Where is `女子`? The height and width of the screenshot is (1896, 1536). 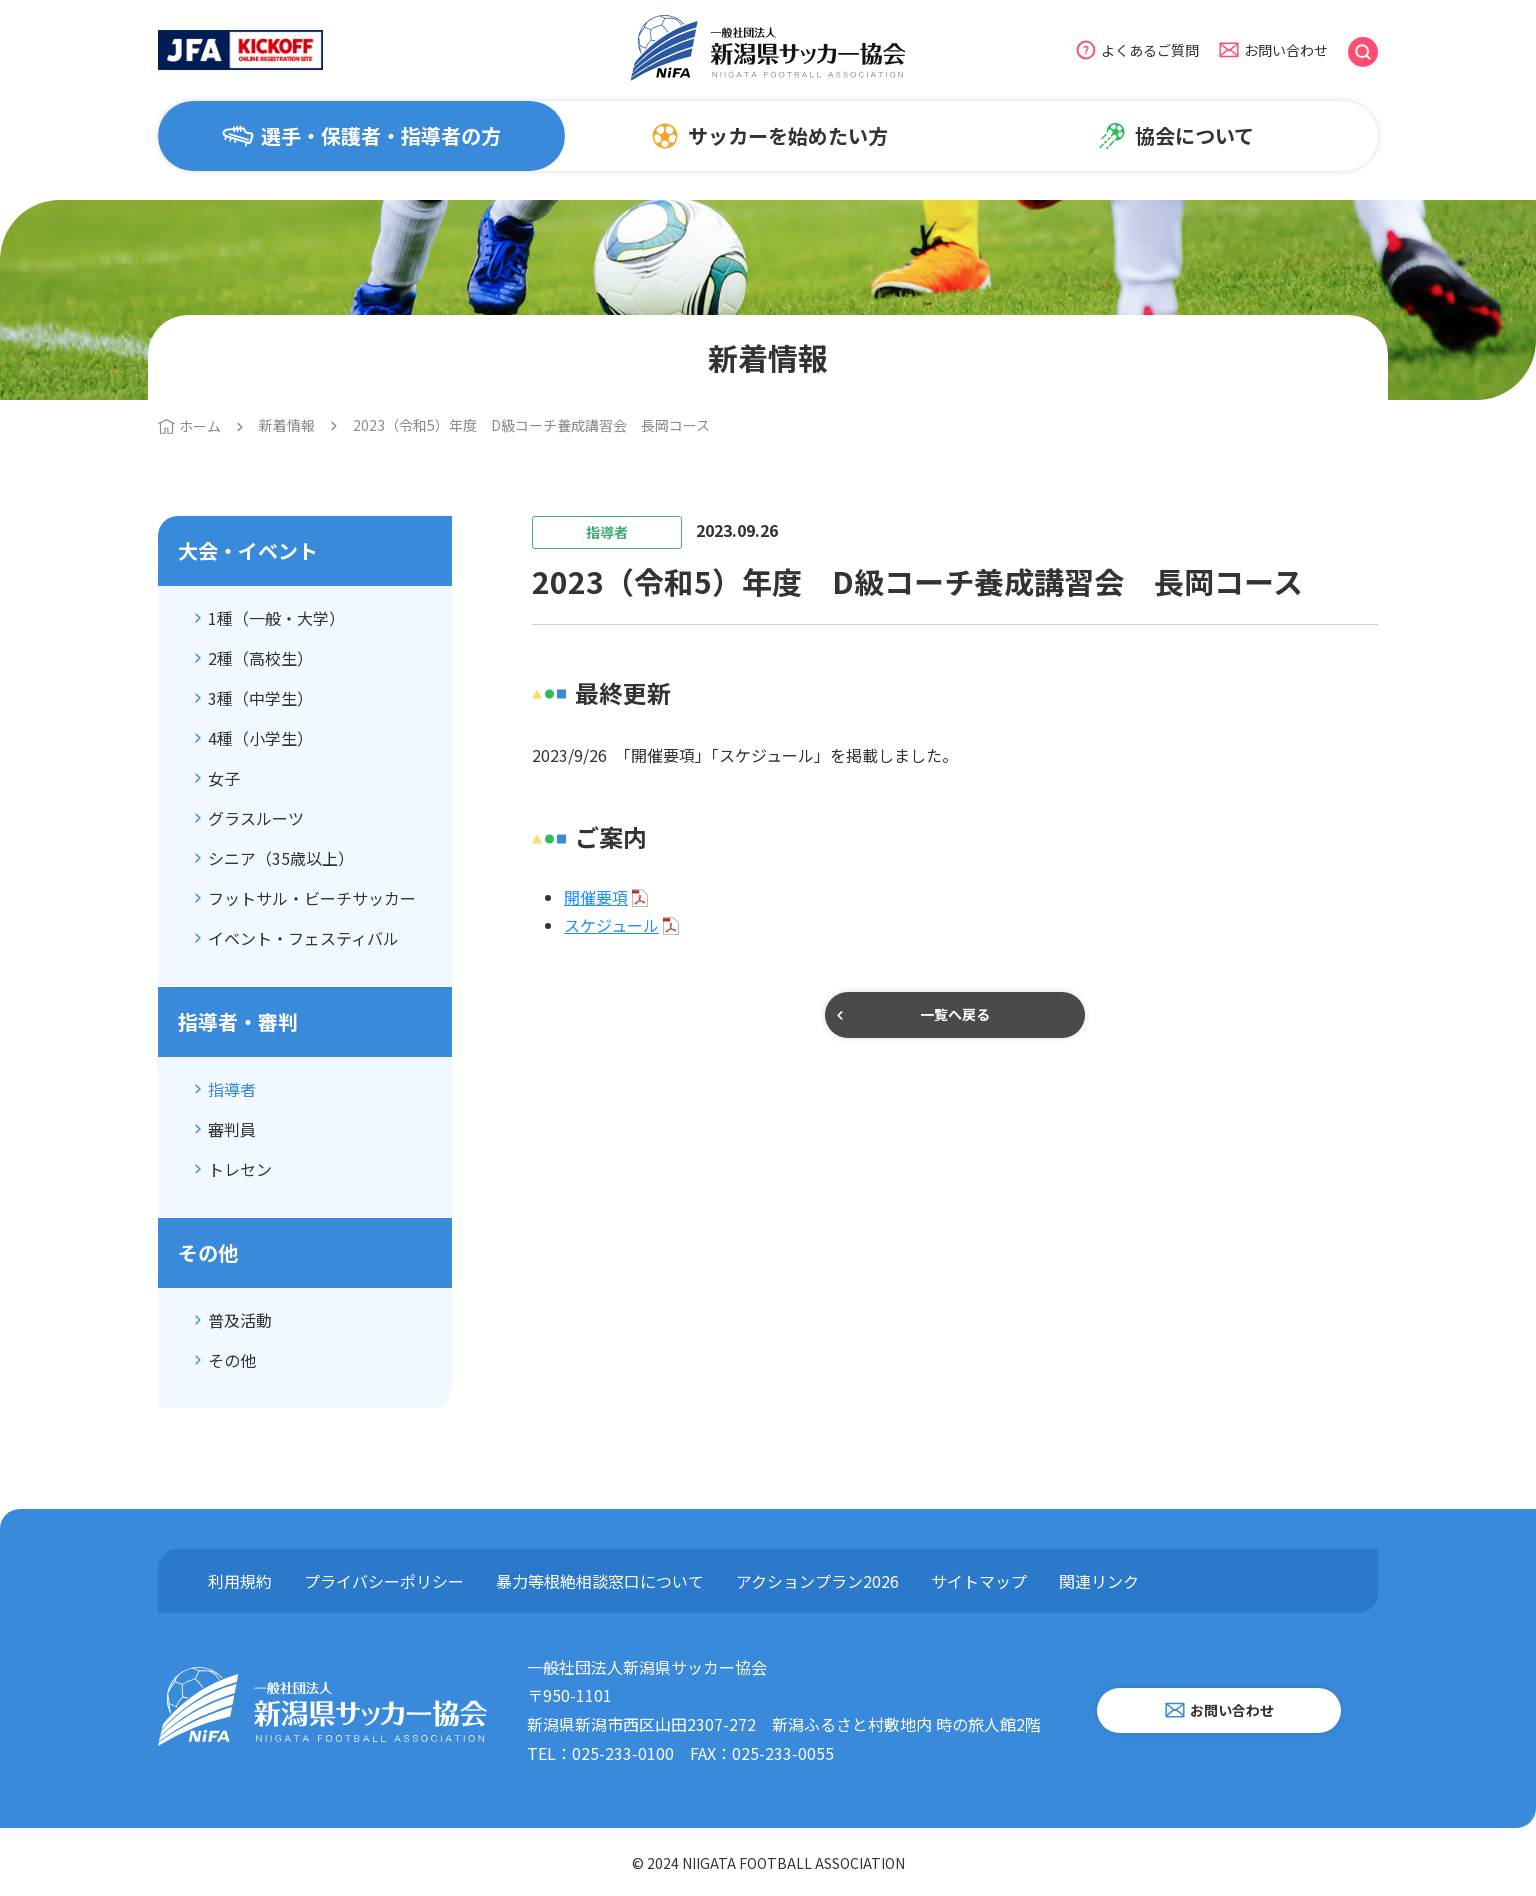 女子 is located at coordinates (224, 778).